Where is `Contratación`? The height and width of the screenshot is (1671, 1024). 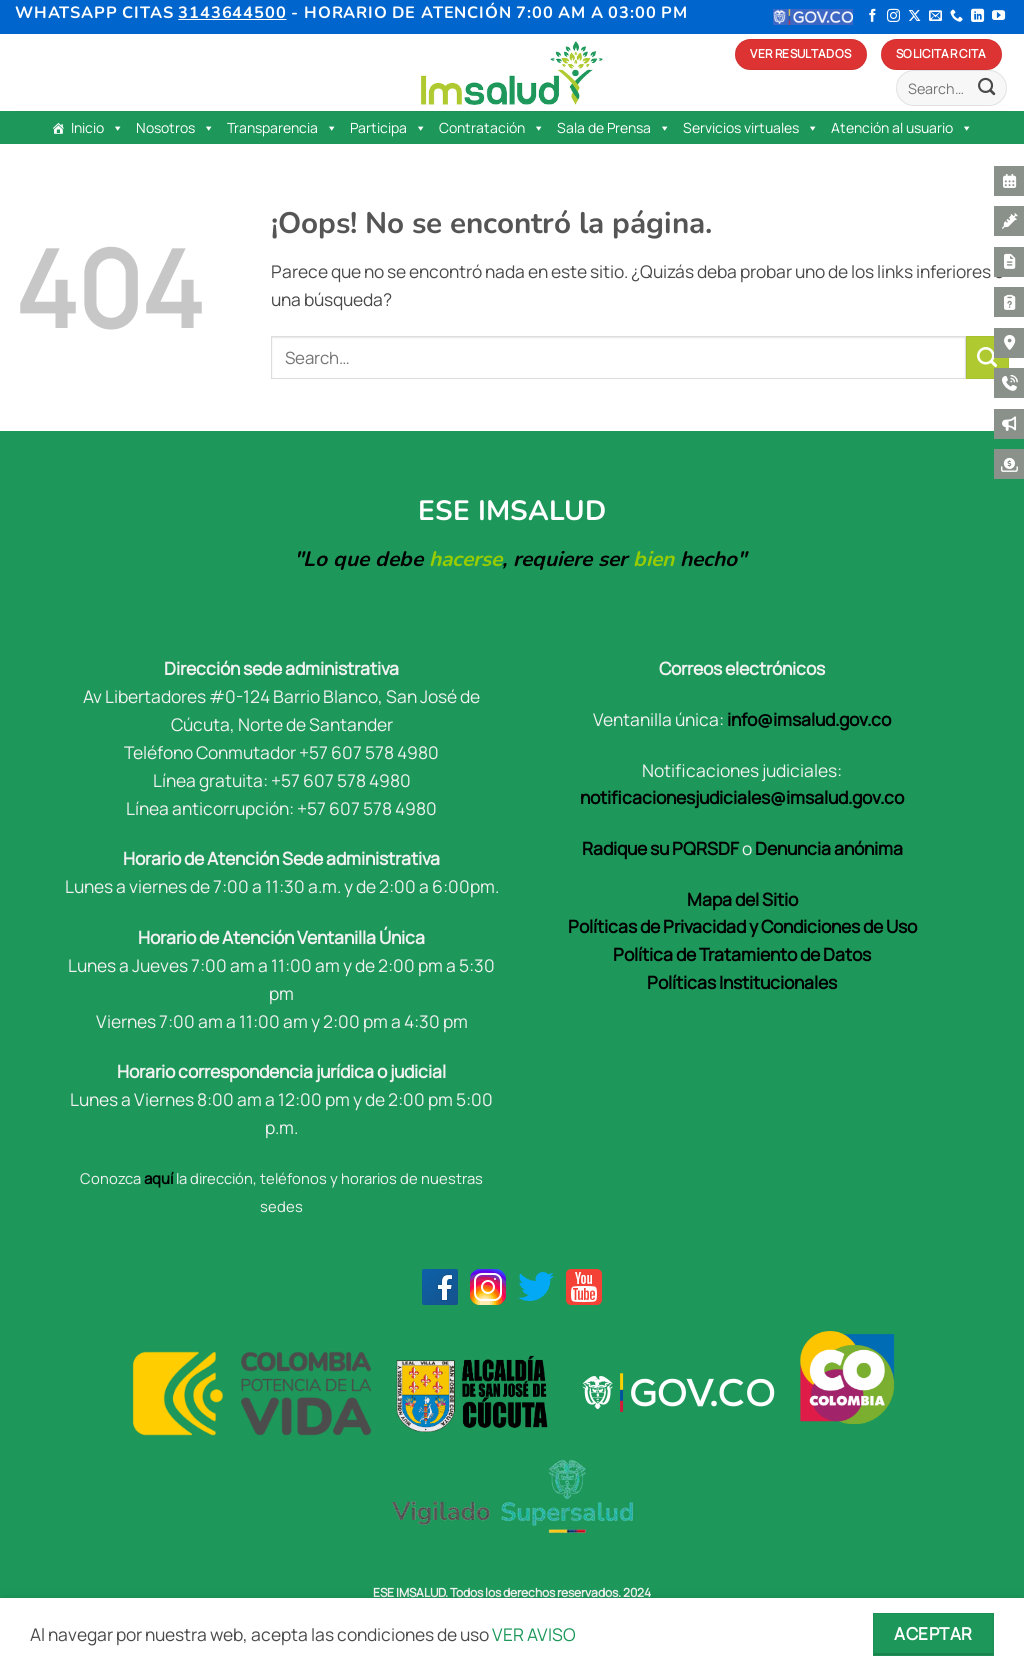
Contratación is located at coordinates (492, 128).